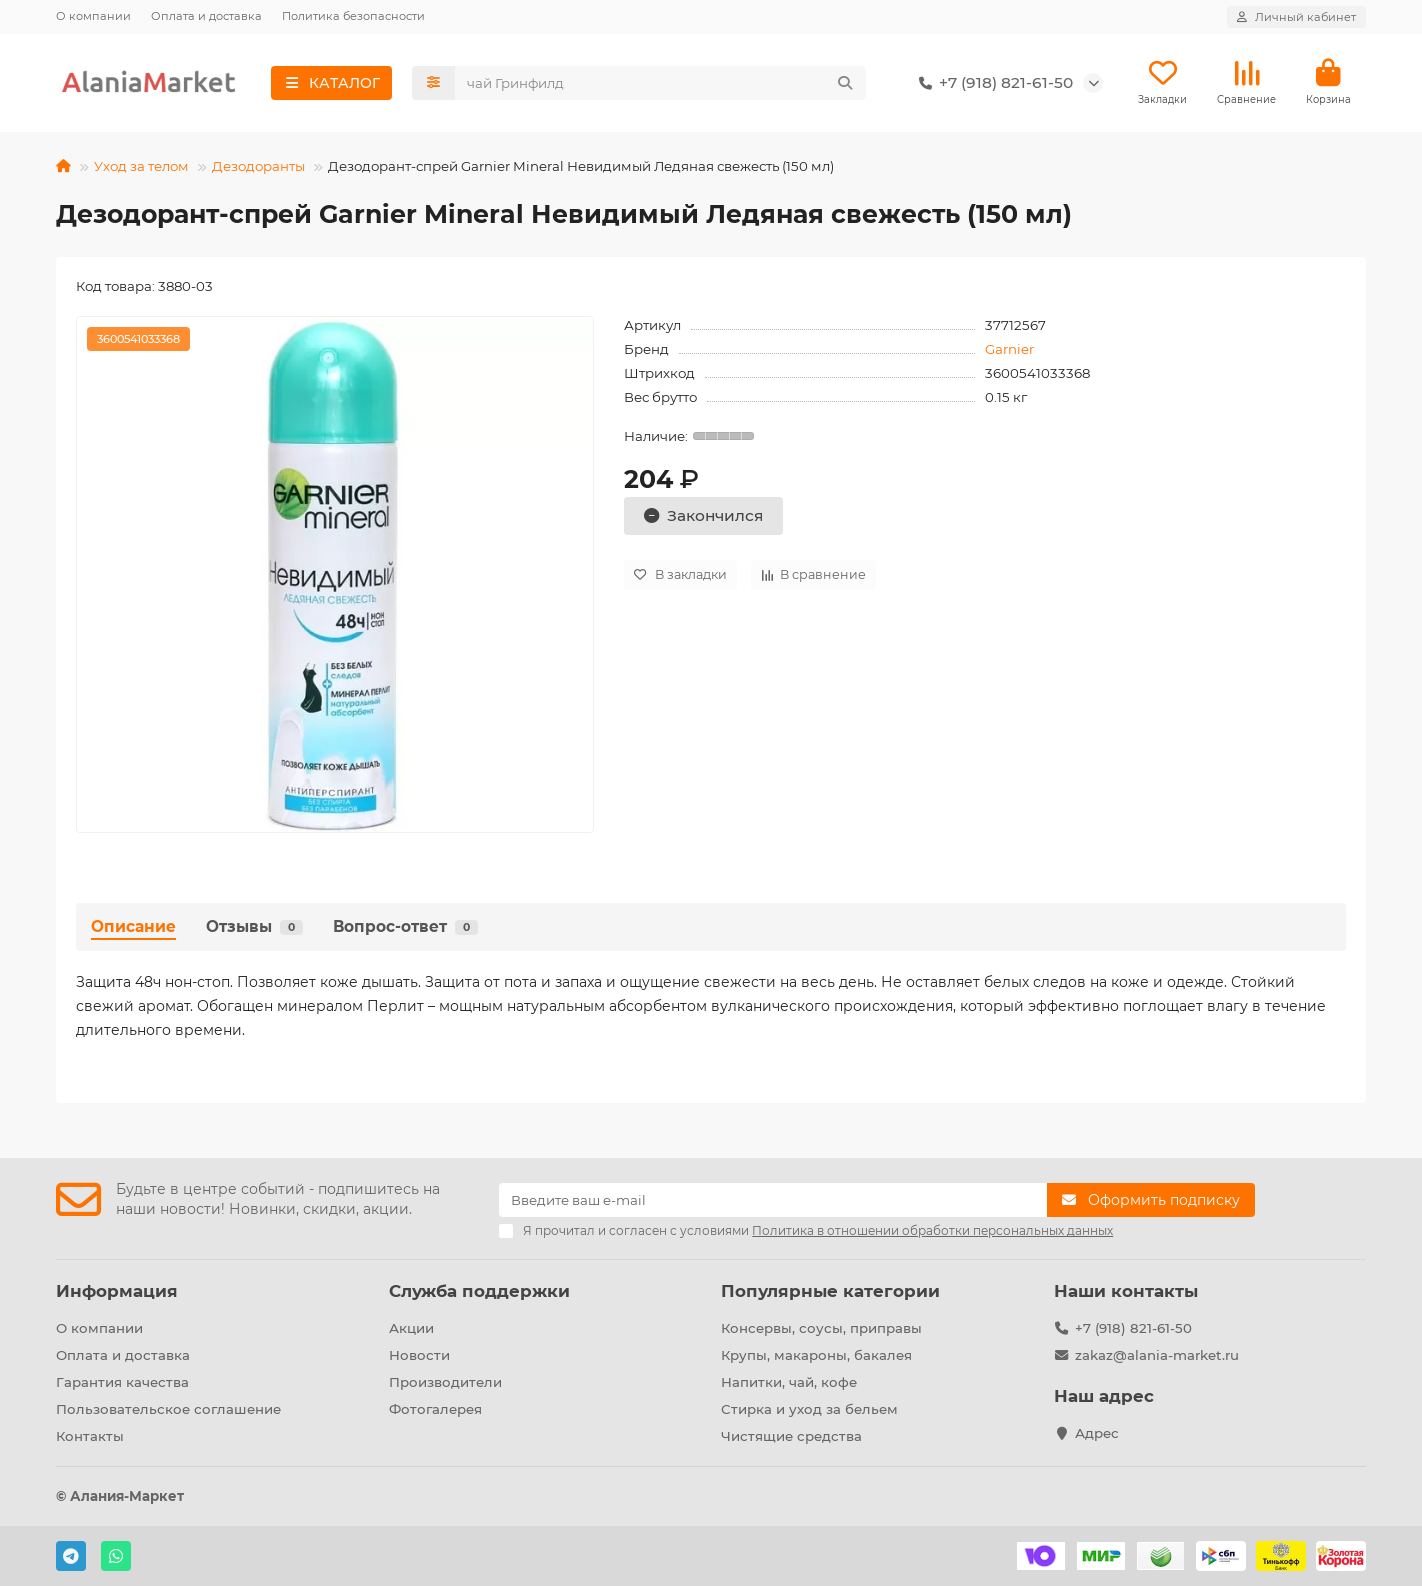  What do you see at coordinates (133, 926) in the screenshot?
I see `Описание` at bounding box center [133, 926].